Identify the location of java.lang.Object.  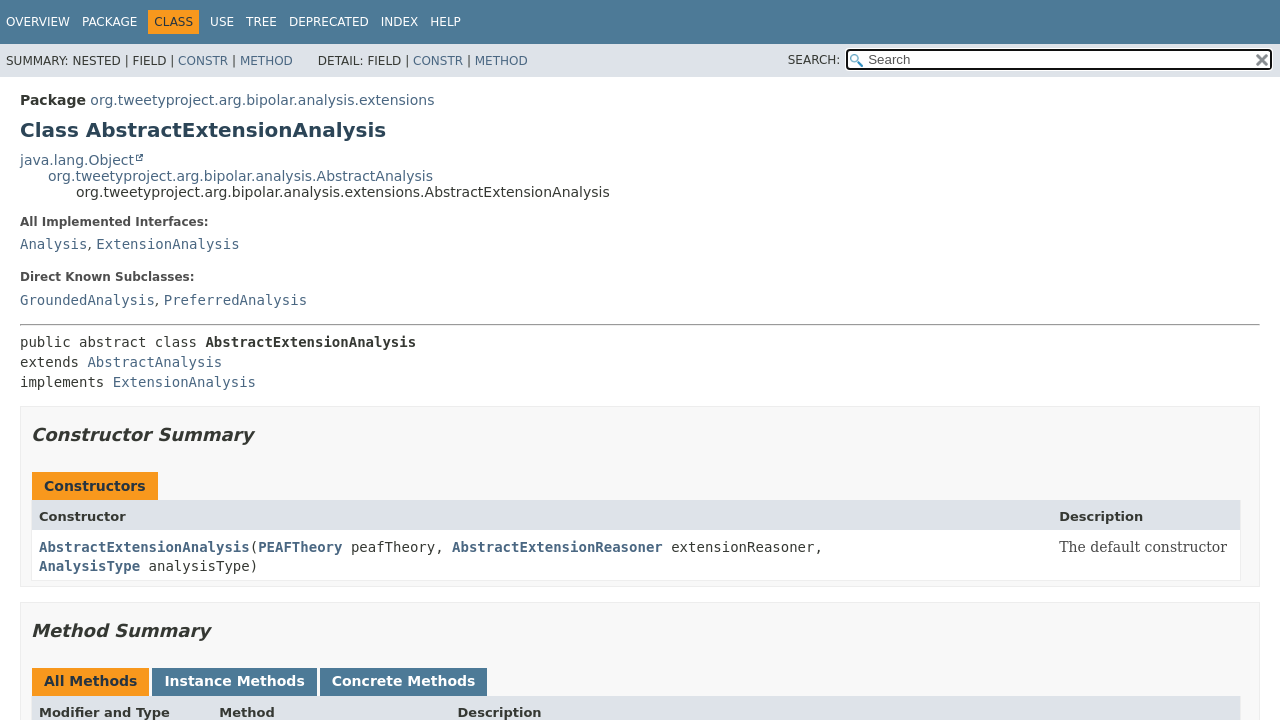
(77, 160).